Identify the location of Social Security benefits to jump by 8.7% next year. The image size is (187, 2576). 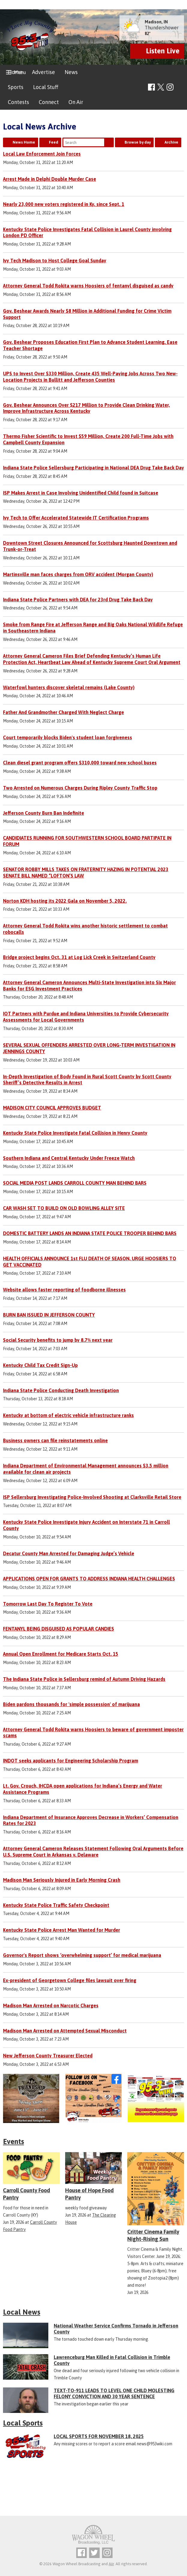
(58, 1340).